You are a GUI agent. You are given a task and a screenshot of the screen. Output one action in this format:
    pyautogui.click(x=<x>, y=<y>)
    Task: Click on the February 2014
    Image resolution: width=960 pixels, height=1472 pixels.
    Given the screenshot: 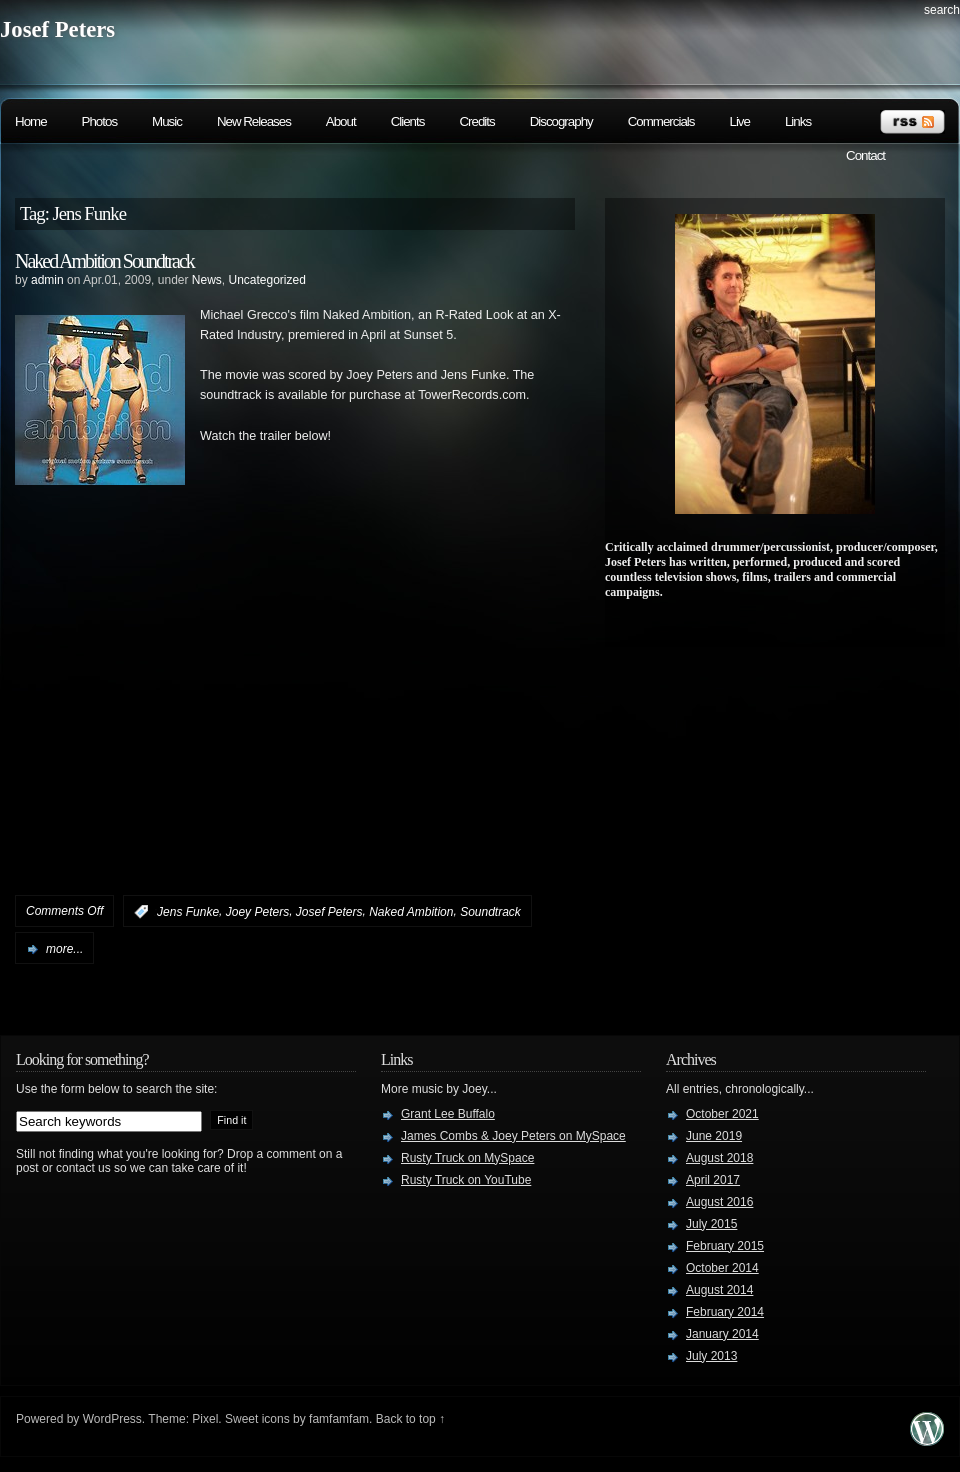 What is the action you would take?
    pyautogui.click(x=725, y=1312)
    